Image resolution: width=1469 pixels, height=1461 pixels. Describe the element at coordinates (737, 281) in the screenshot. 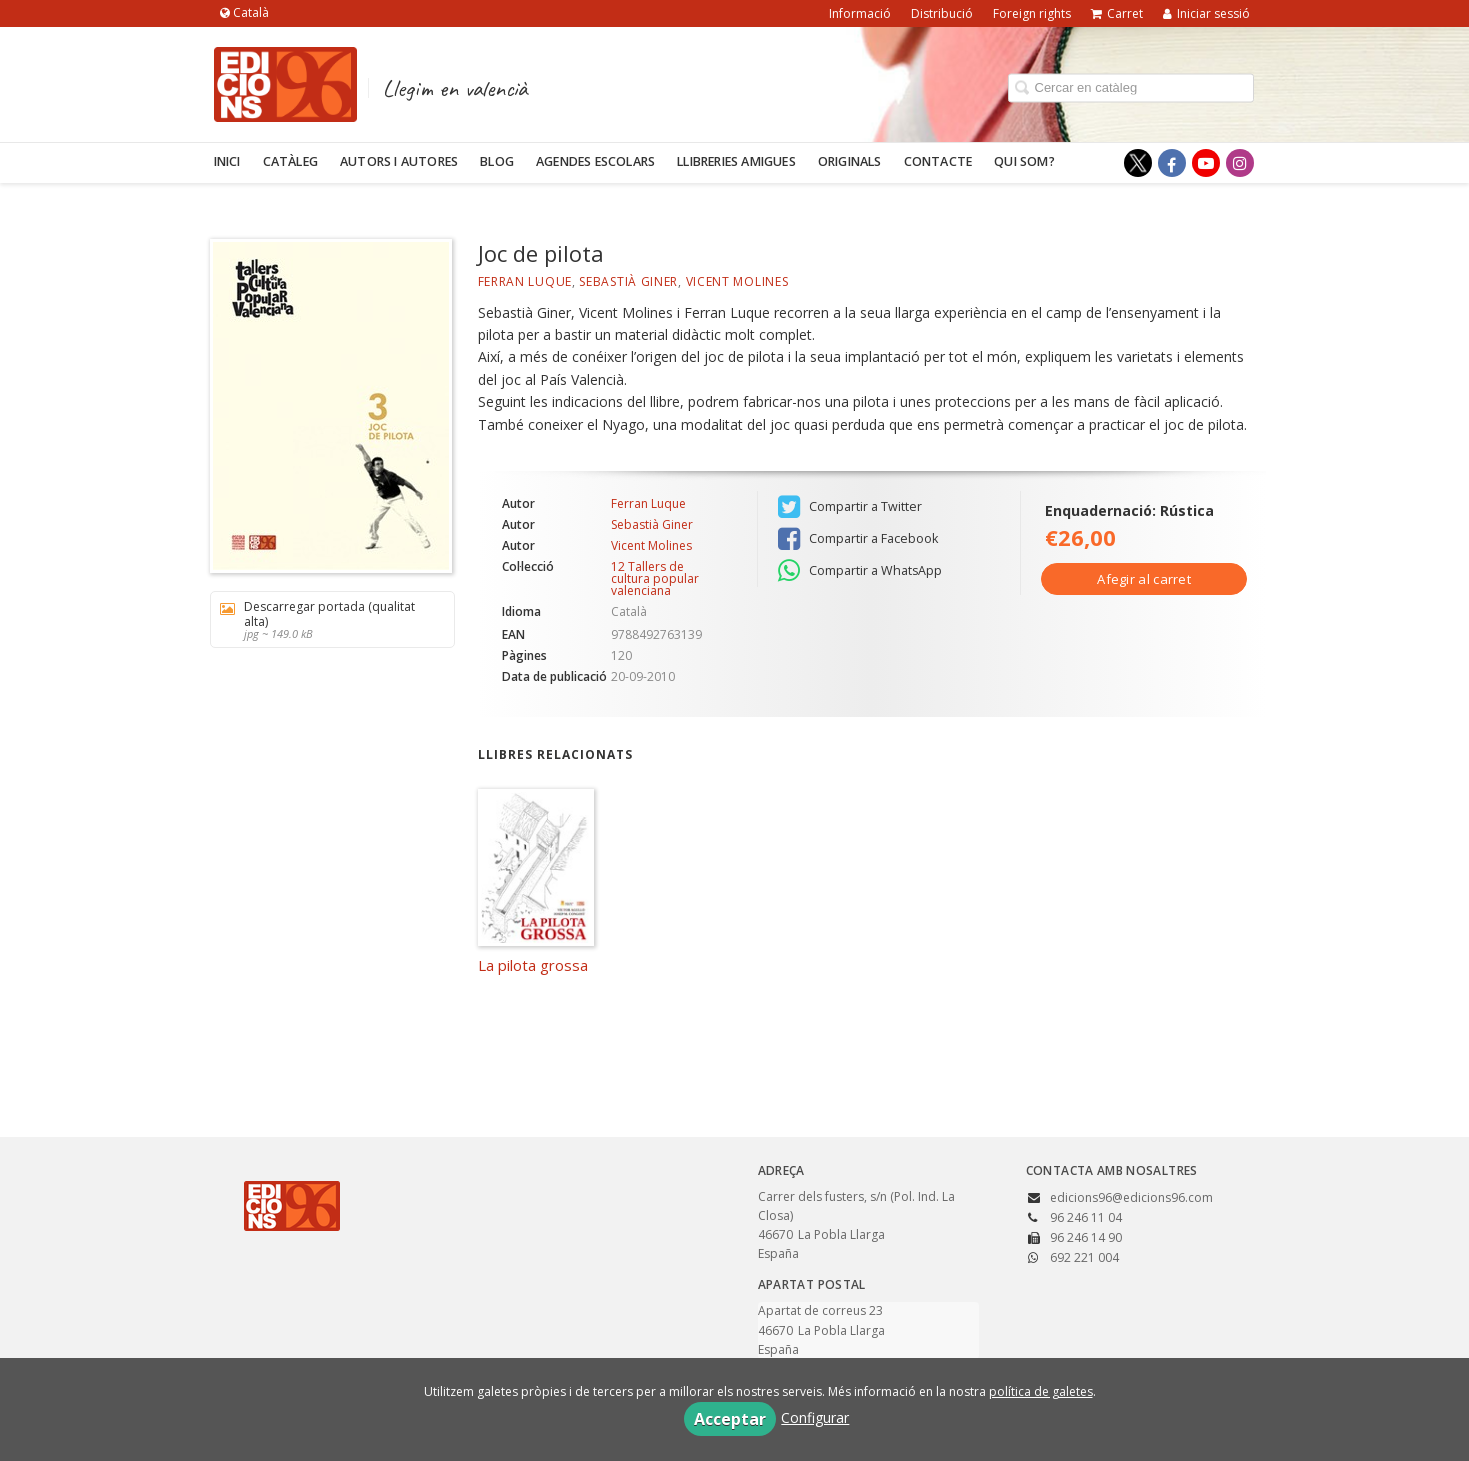

I see `Vicent Molines` at that location.